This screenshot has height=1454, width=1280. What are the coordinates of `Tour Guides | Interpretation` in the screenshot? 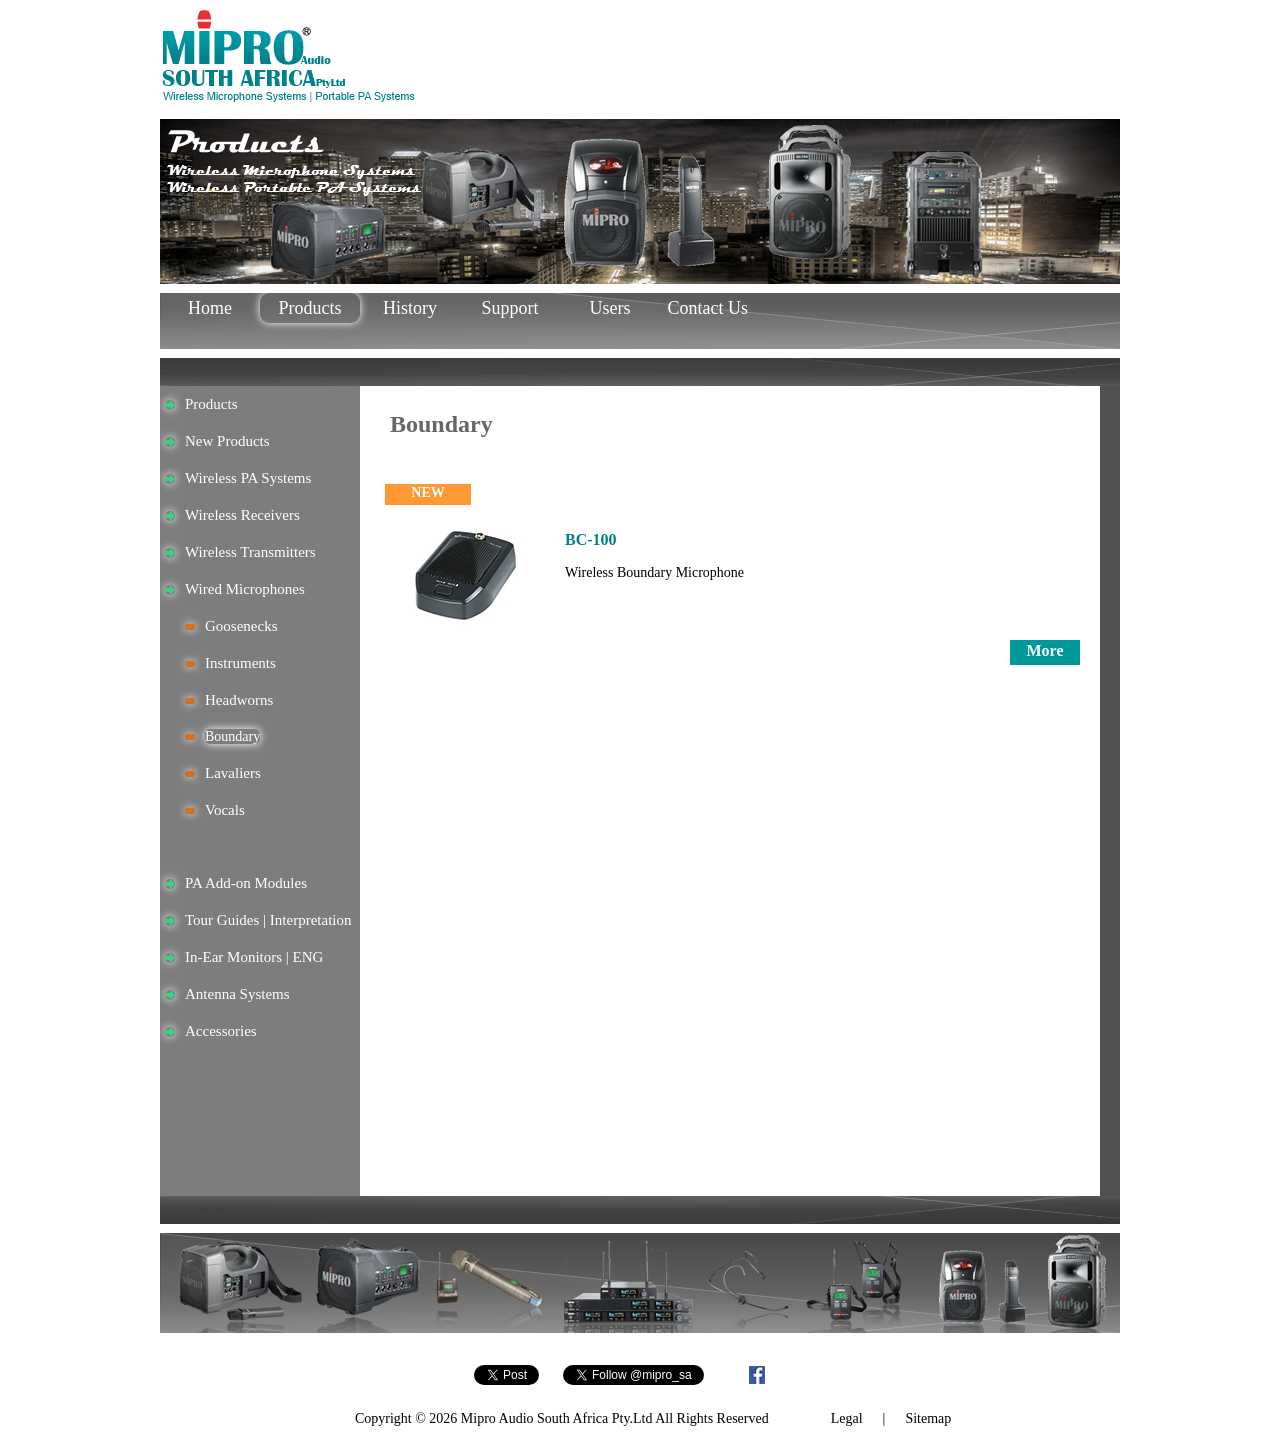 It's located at (268, 920).